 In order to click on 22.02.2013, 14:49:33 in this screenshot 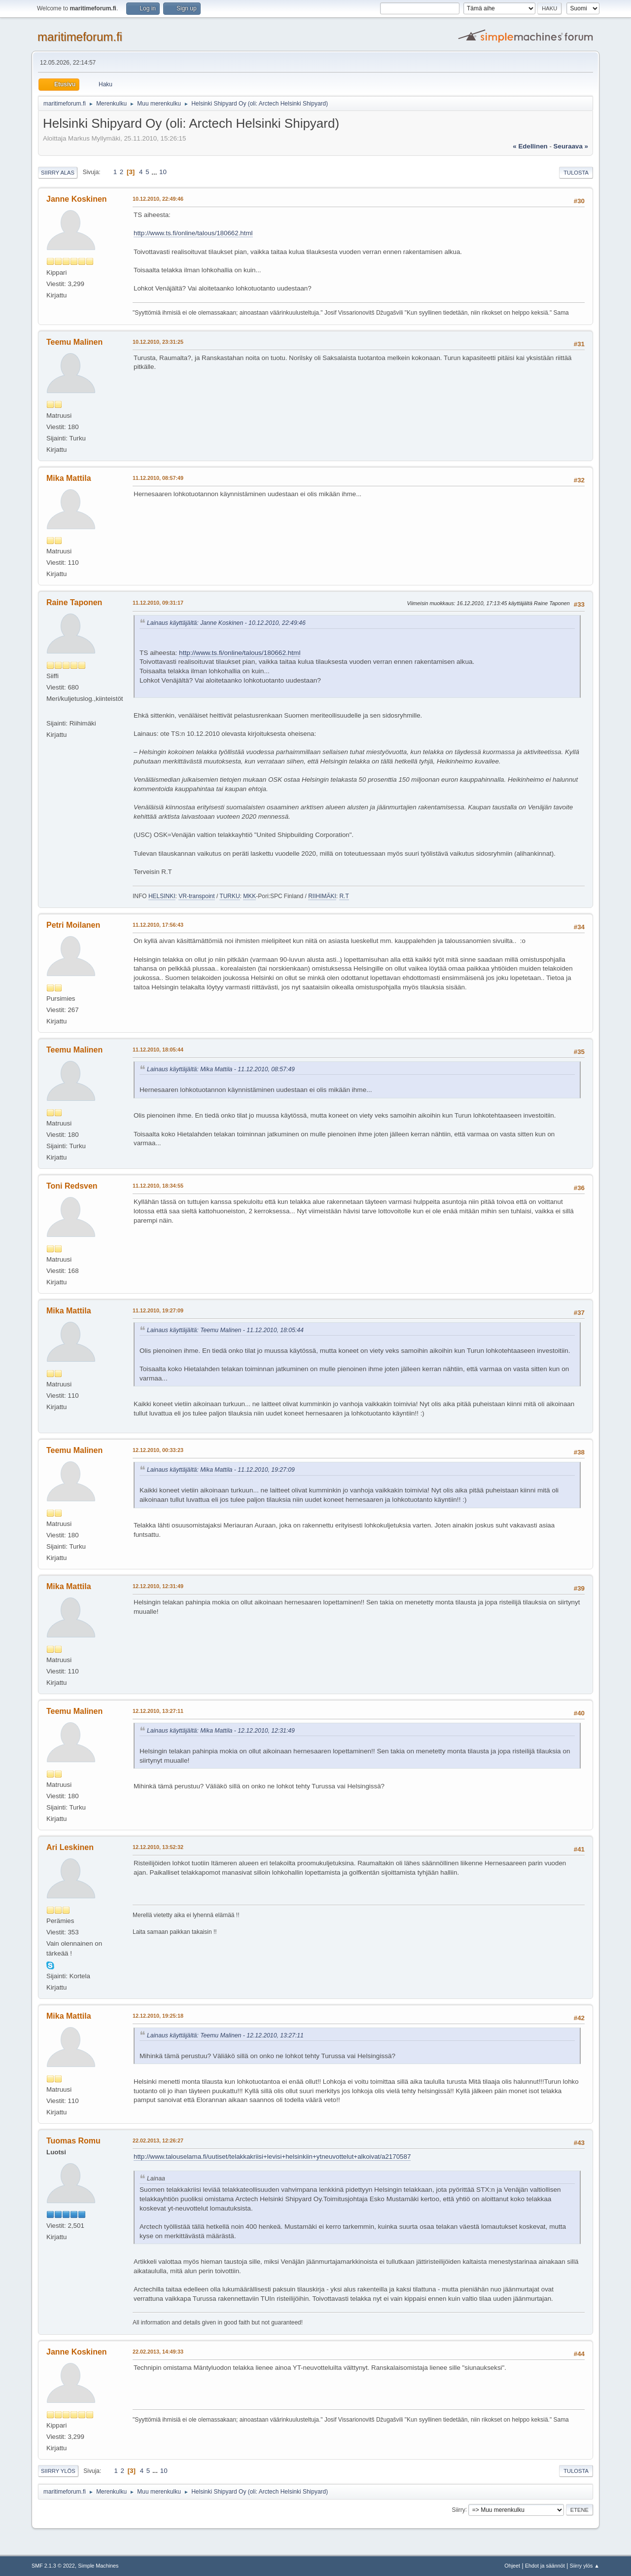, I will do `click(158, 2352)`.